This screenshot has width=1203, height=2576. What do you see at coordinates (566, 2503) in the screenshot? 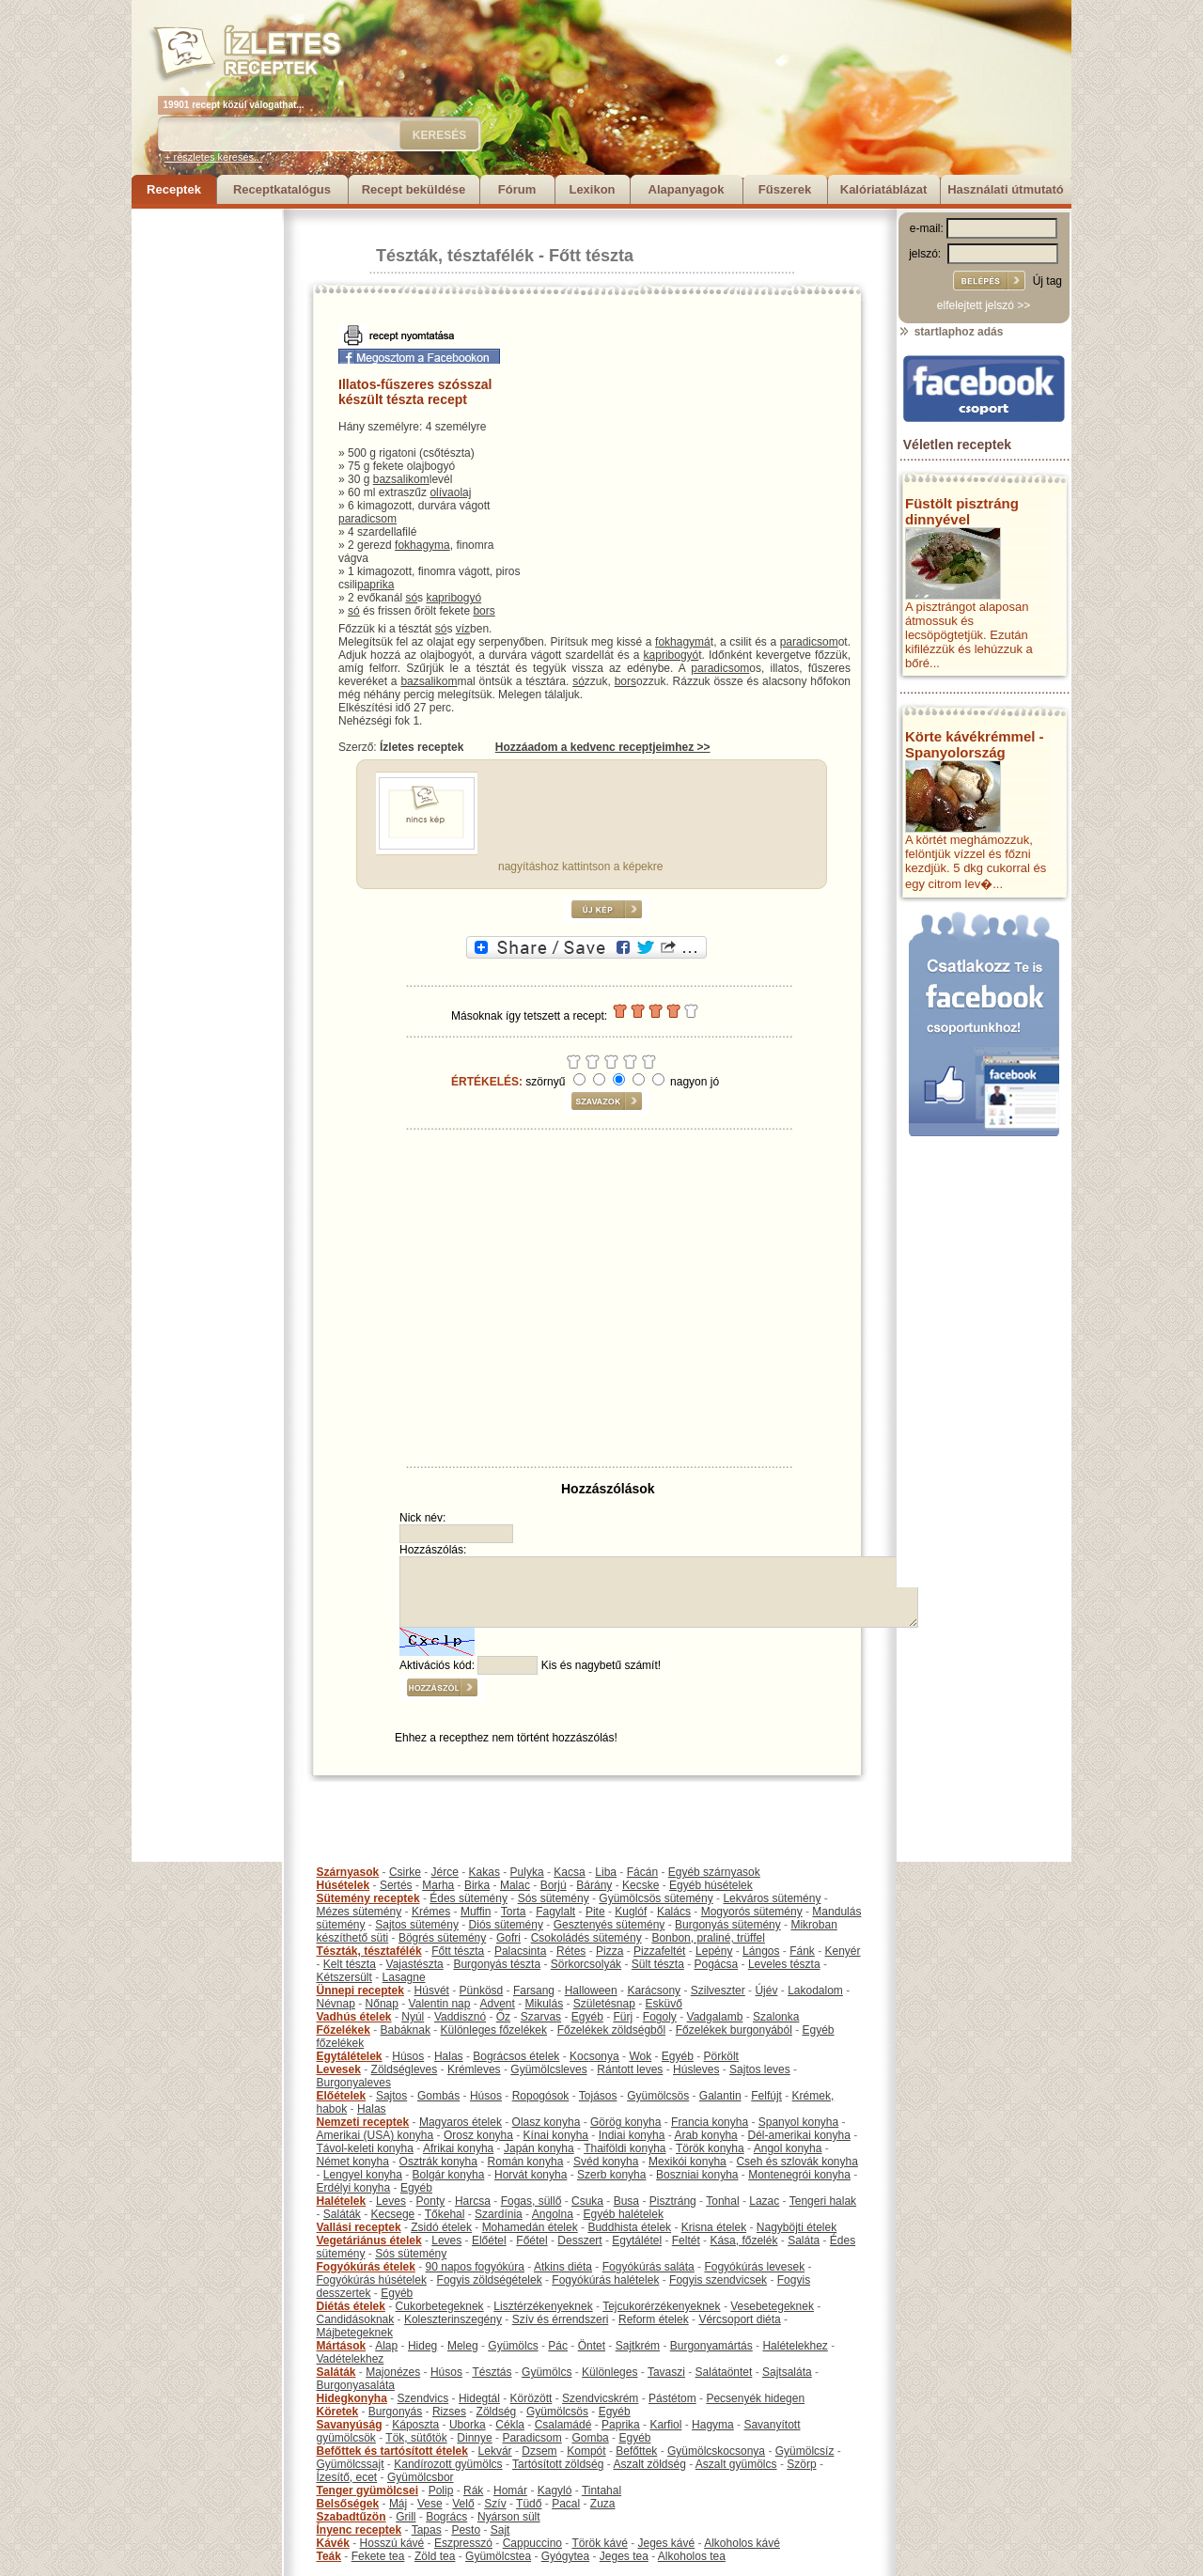
I see `Pacal` at bounding box center [566, 2503].